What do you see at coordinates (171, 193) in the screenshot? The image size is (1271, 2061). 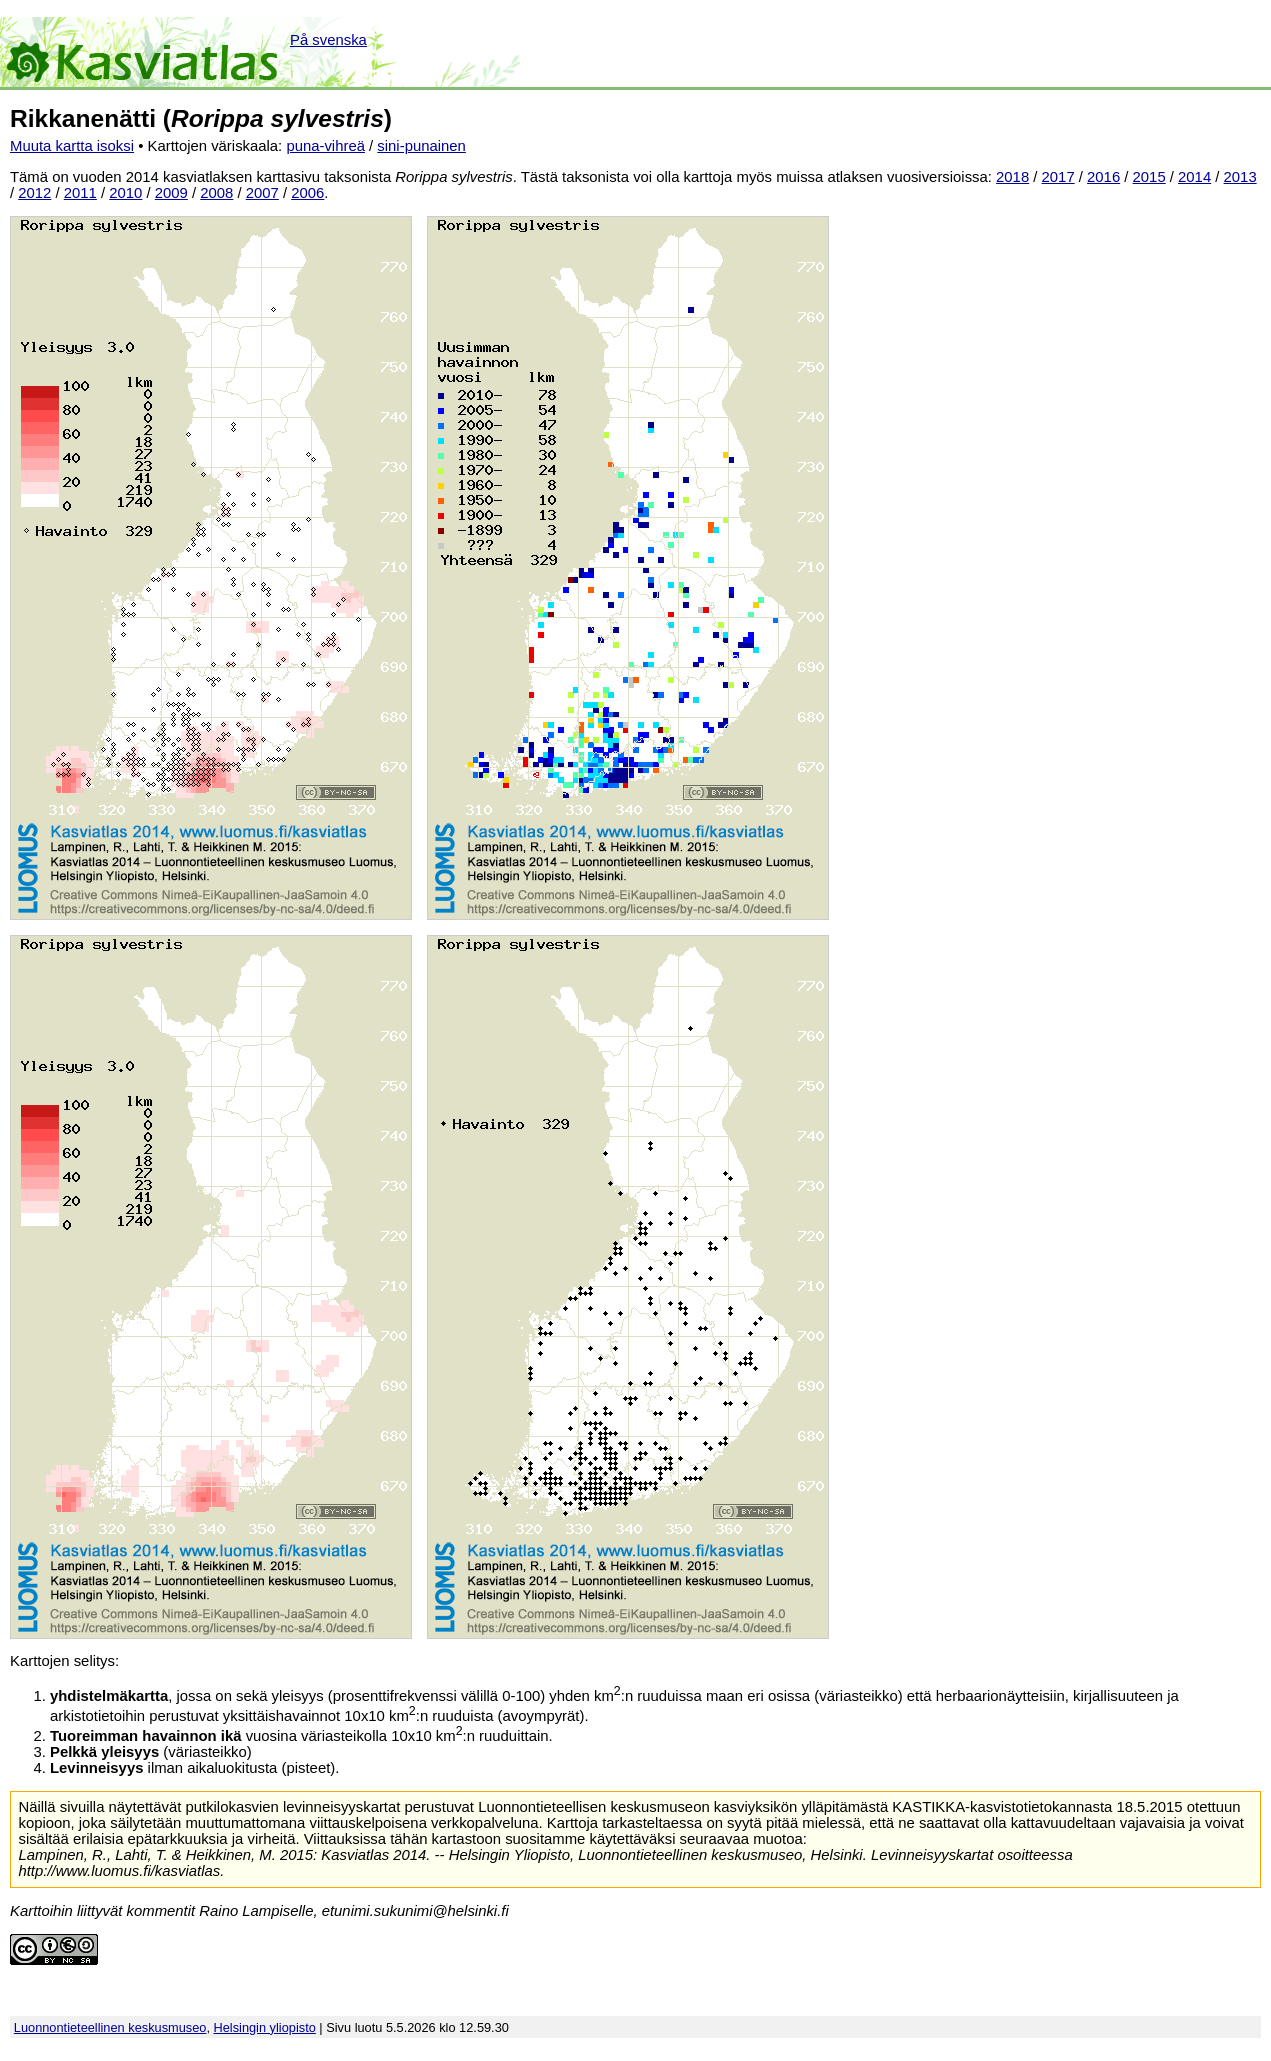 I see `2009` at bounding box center [171, 193].